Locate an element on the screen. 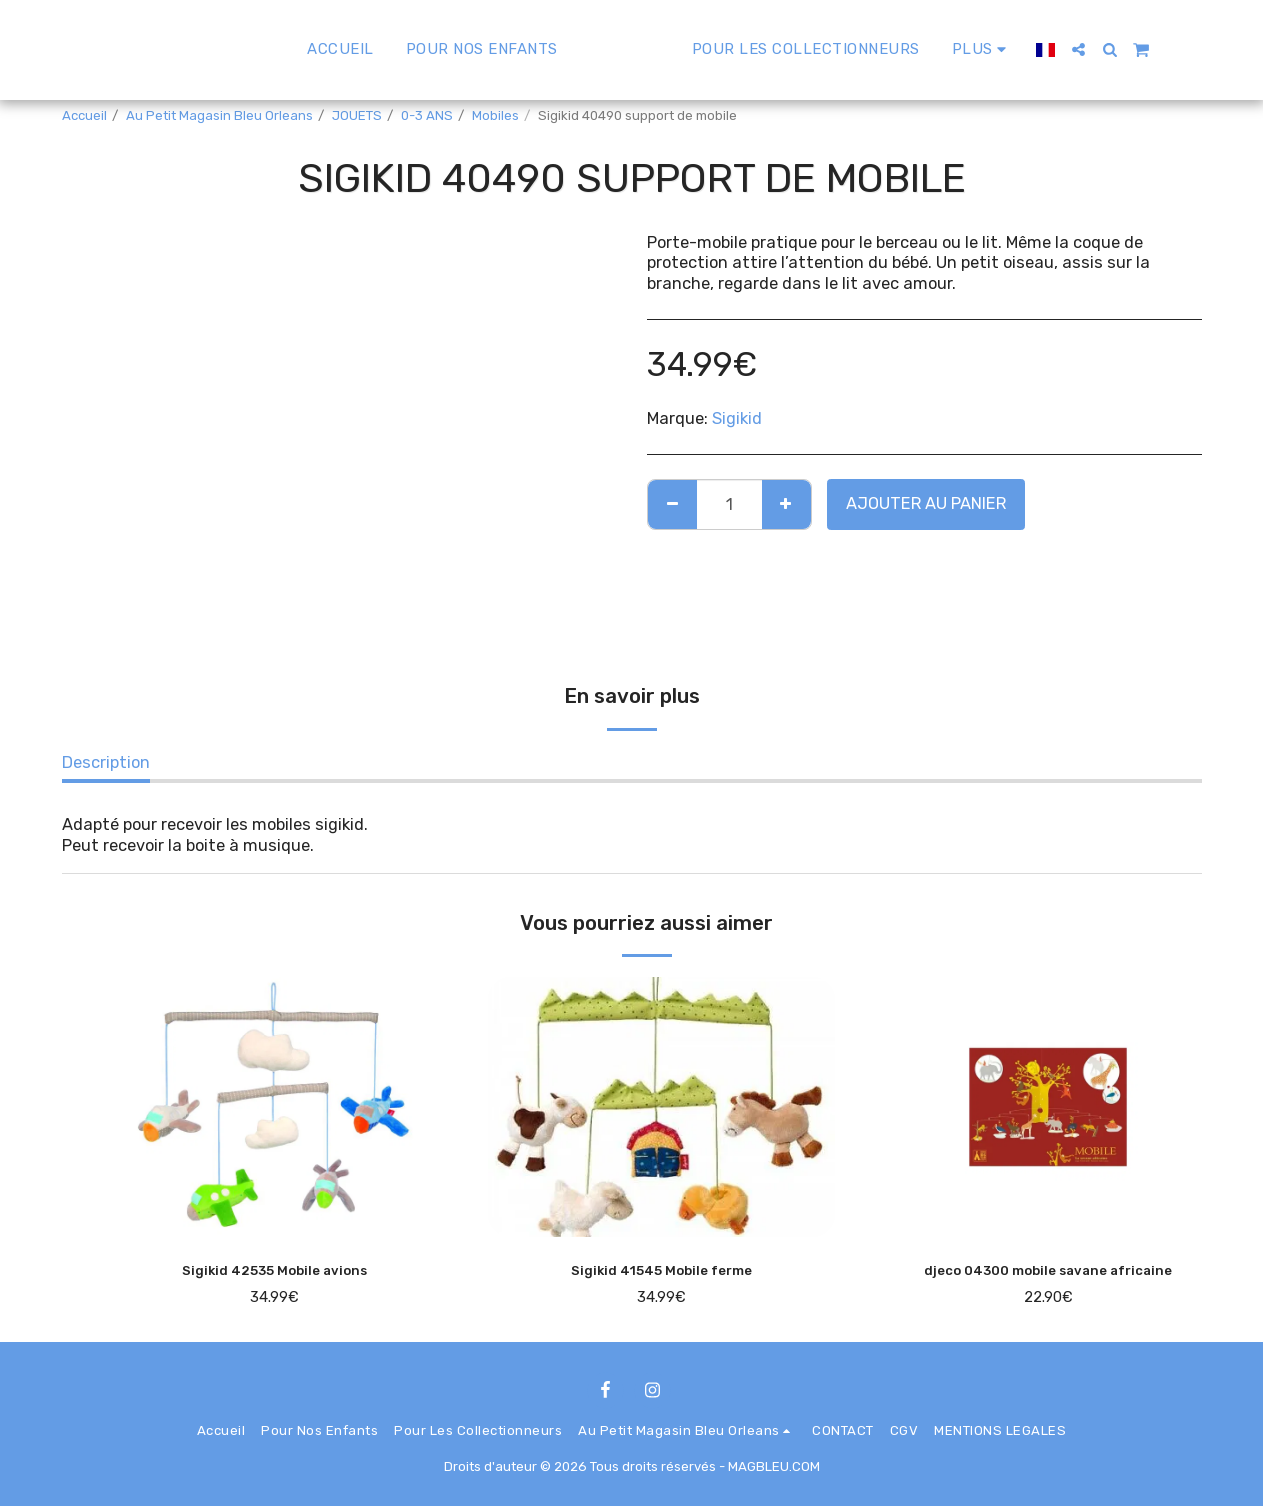  Au Petit Magasin Bleu Orleans is located at coordinates (219, 115).